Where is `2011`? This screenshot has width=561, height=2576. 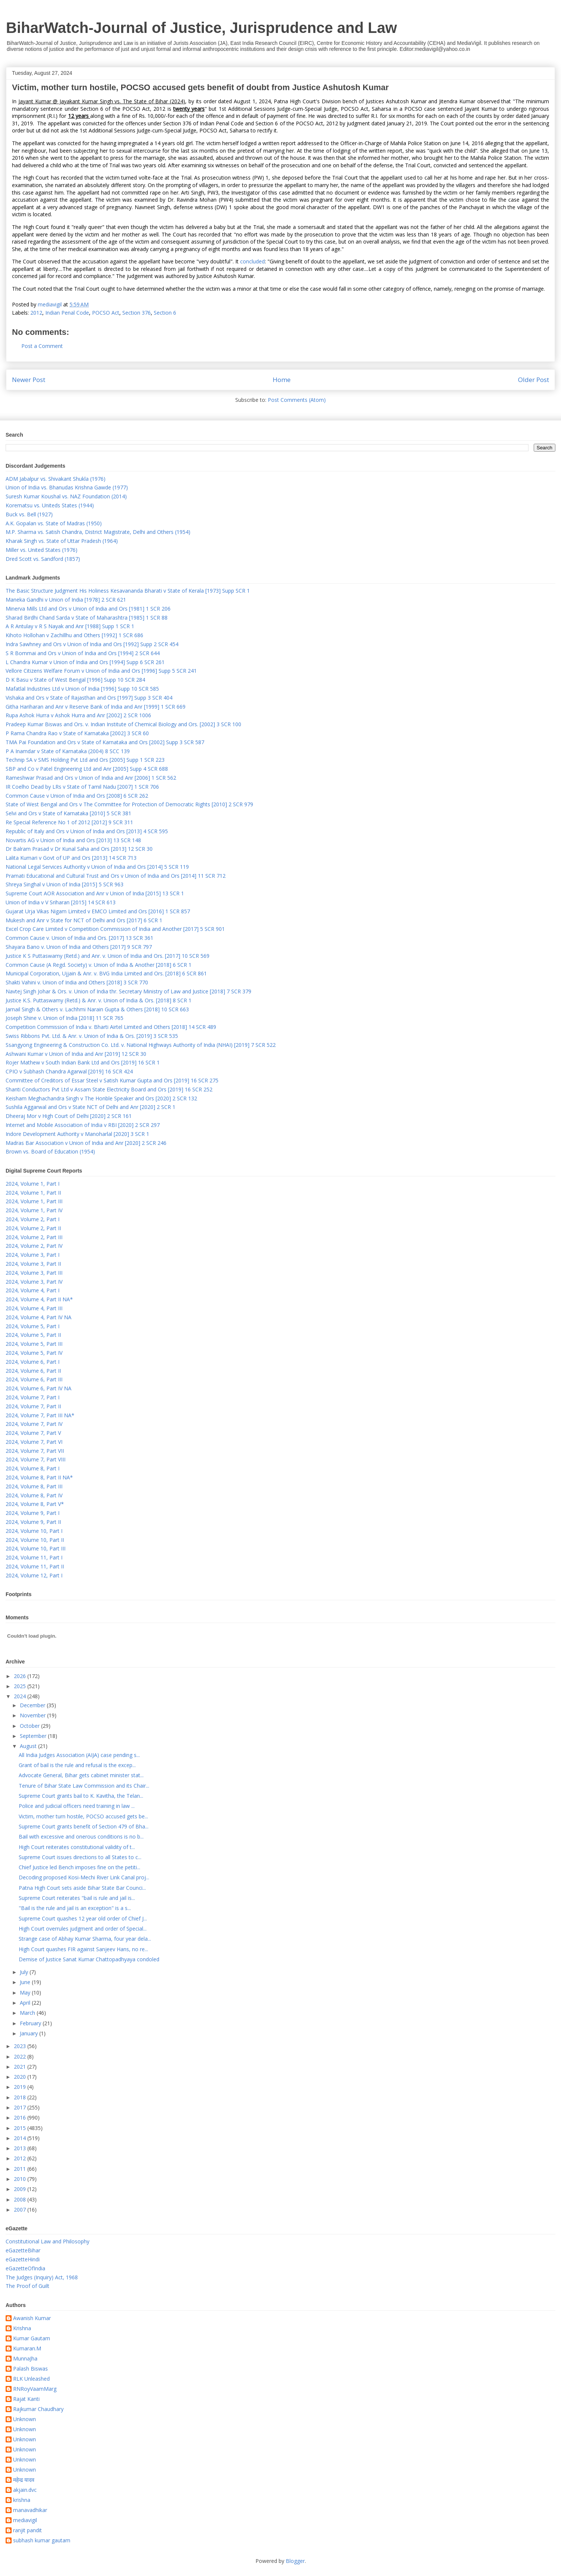
2011 is located at coordinates (20, 2168).